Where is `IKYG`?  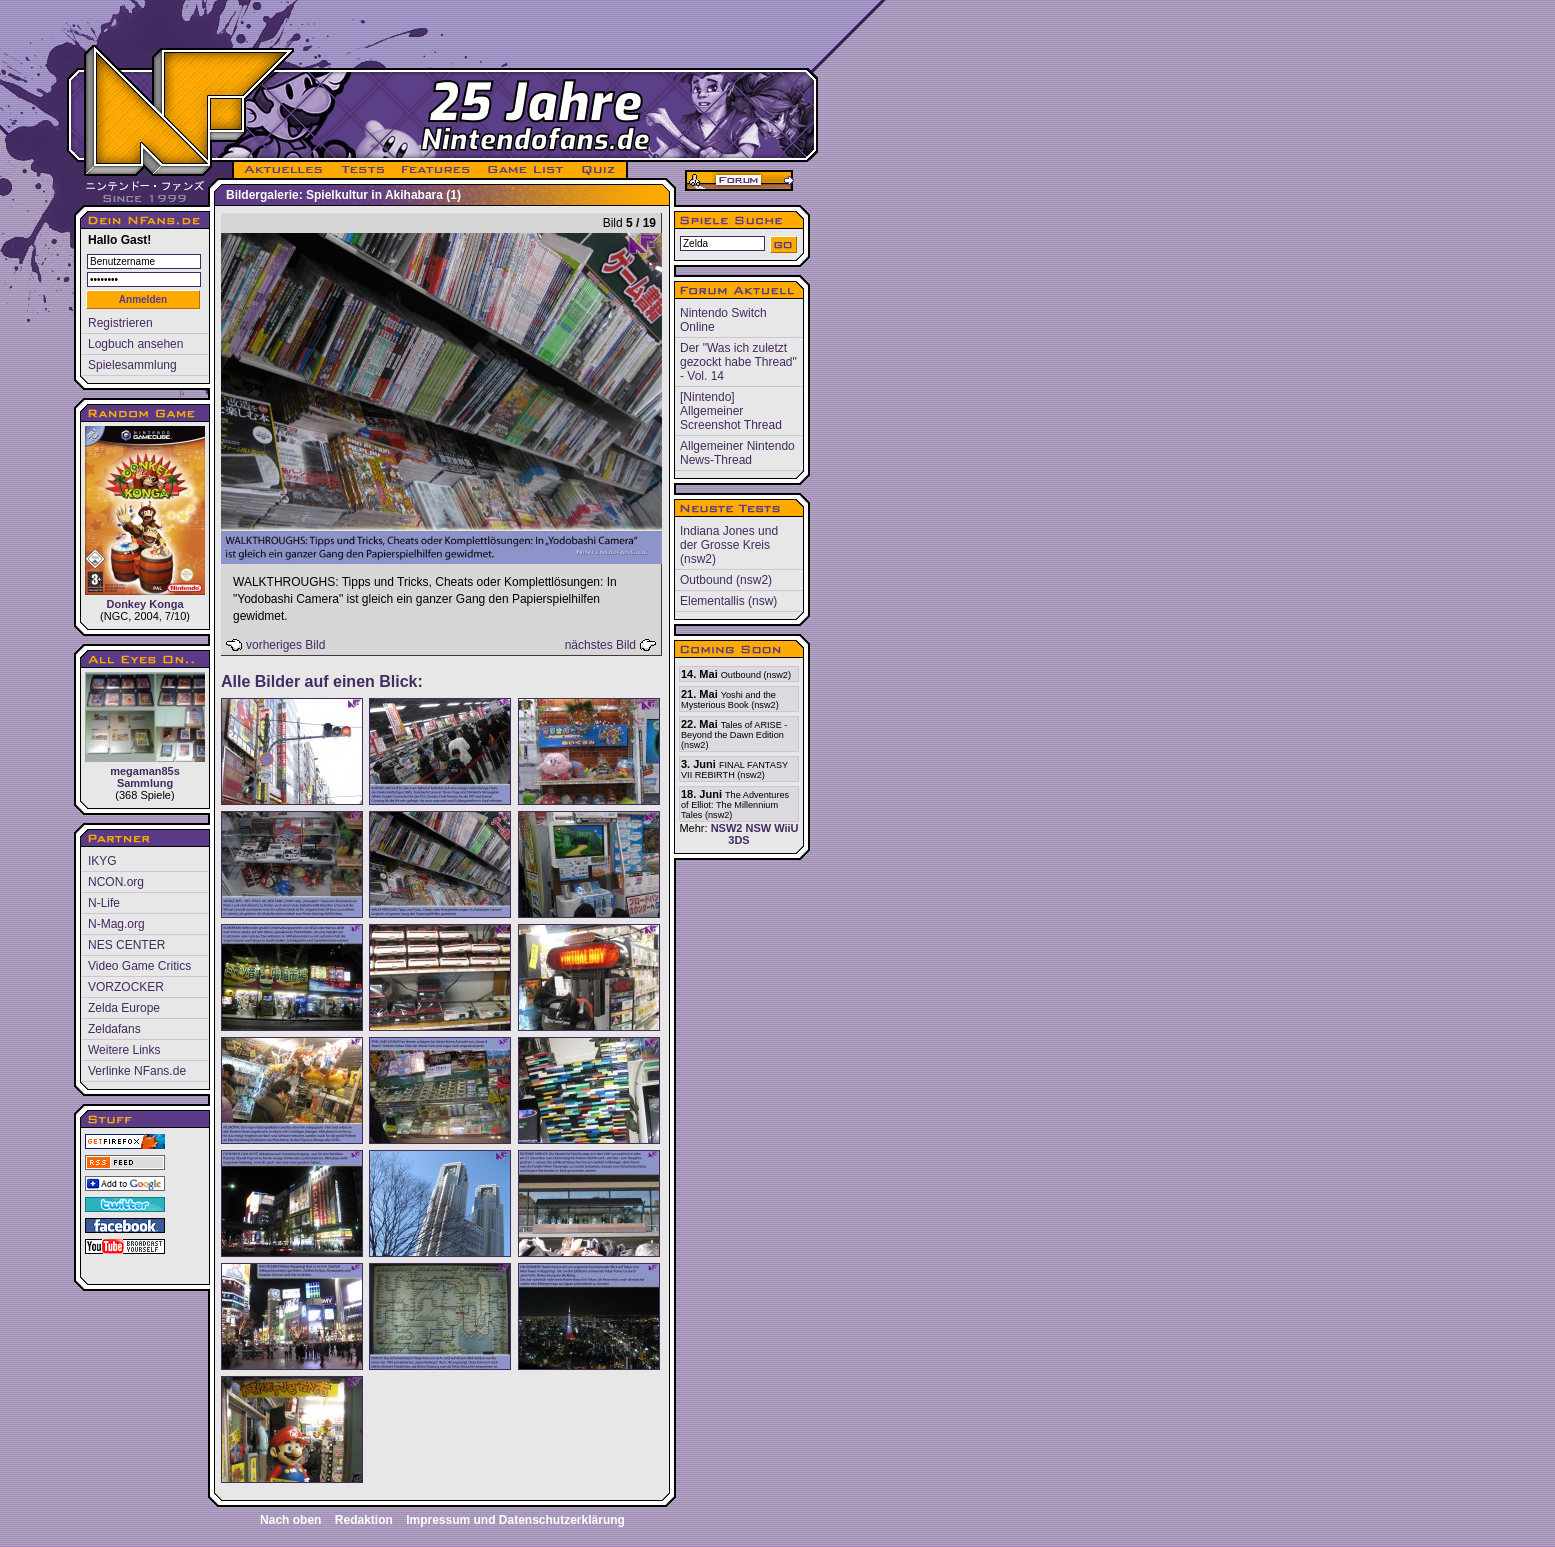 IKYG is located at coordinates (102, 861).